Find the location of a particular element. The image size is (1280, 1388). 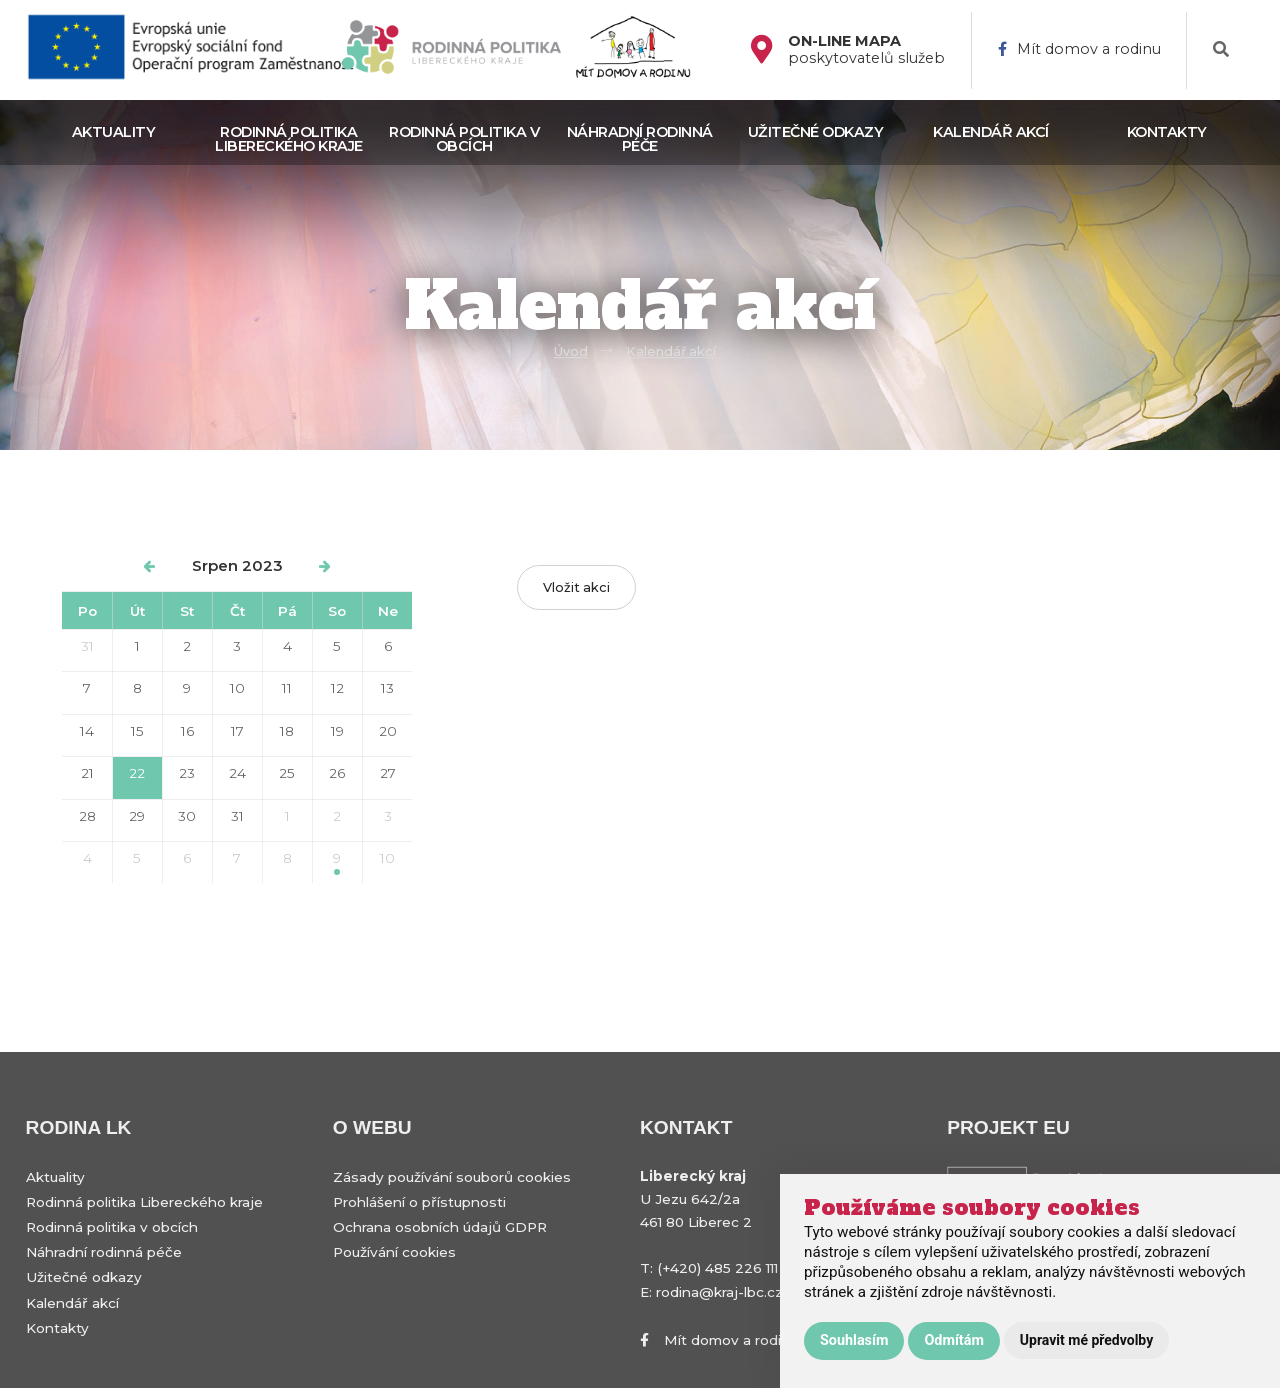

Aktuality is located at coordinates (114, 132).